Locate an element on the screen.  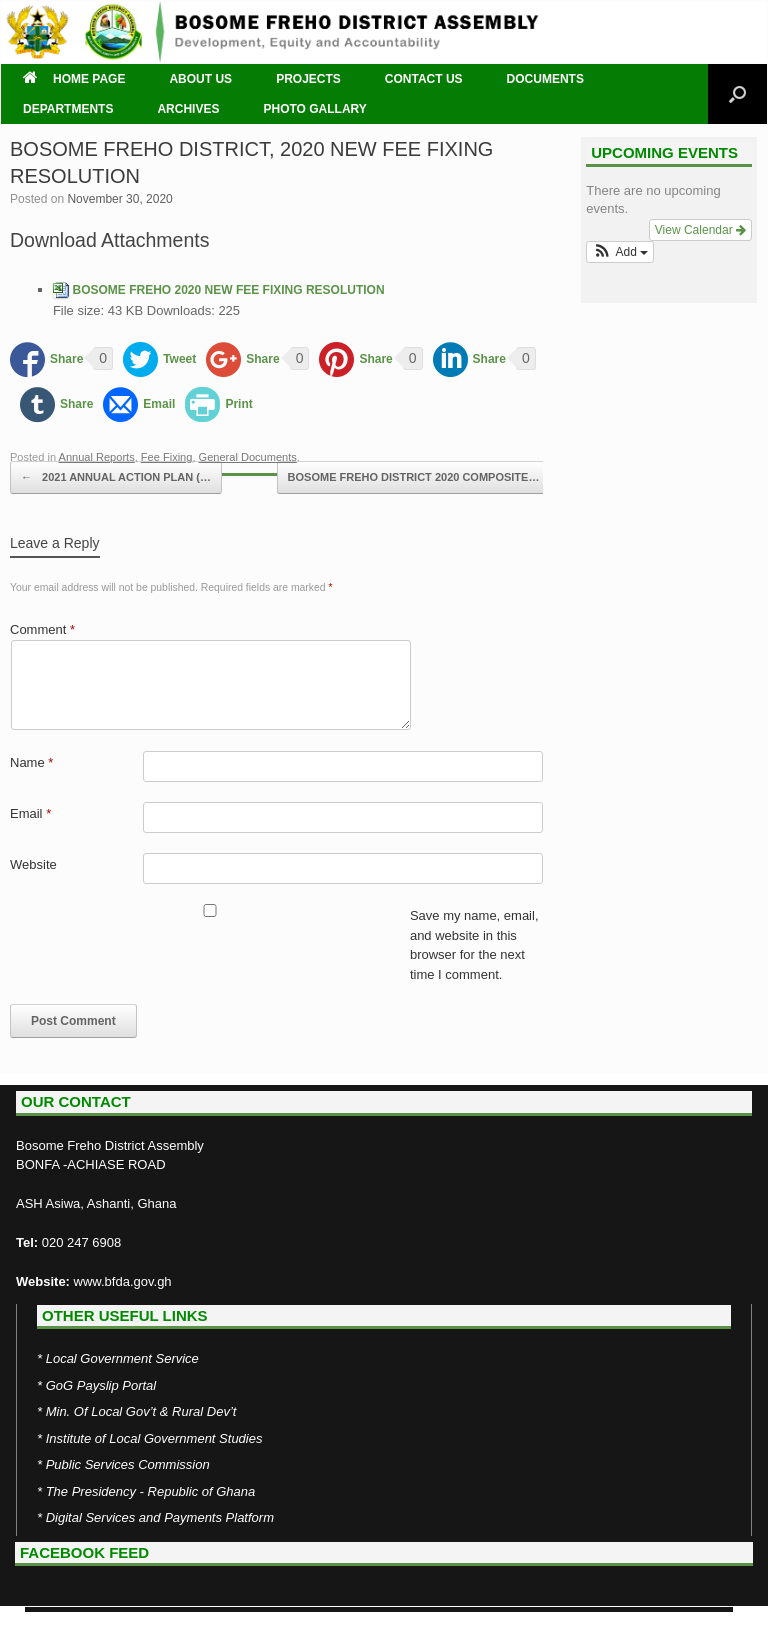
ARCHIVES is located at coordinates (188, 109).